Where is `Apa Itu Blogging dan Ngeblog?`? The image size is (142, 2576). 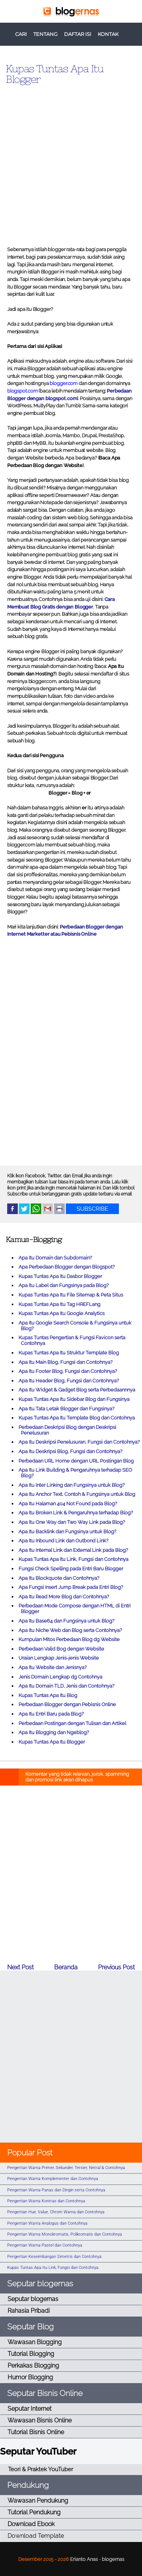
Apa Itu Blogging dan Ngeblog? is located at coordinates (54, 1732).